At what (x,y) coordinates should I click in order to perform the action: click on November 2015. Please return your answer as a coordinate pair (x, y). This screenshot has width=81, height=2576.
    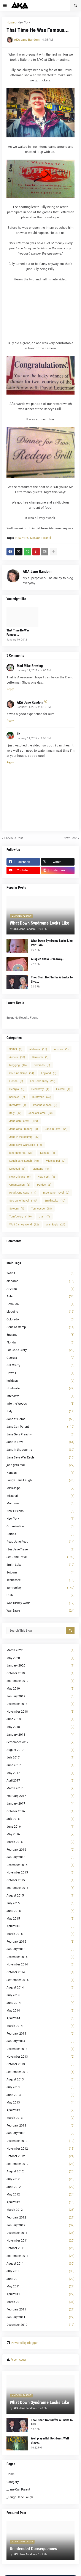
    Looking at the image, I should click on (40, 1872).